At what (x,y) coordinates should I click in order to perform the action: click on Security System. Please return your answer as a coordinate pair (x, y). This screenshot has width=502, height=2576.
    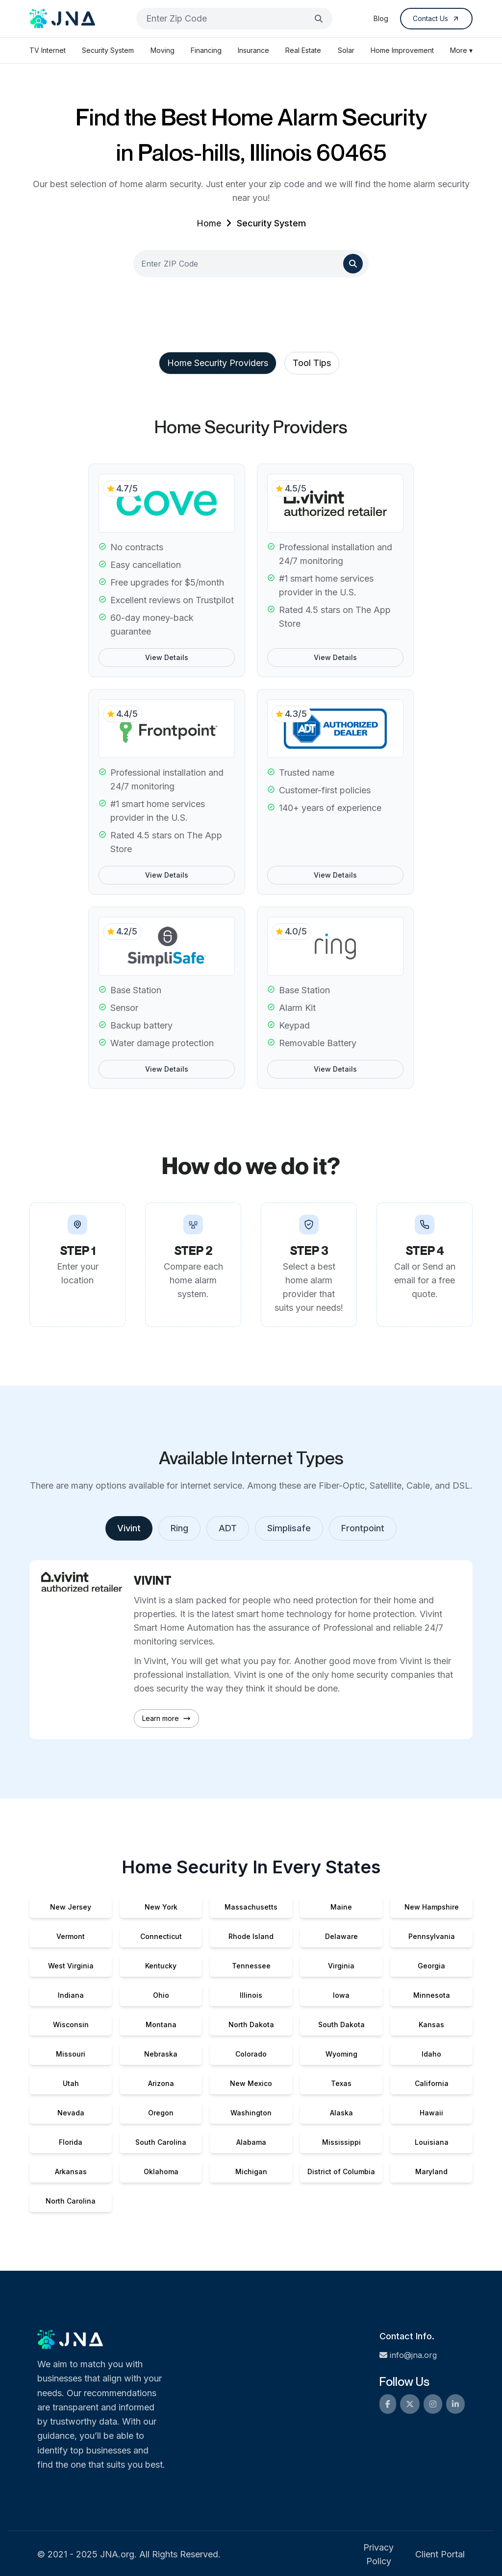
    Looking at the image, I should click on (108, 50).